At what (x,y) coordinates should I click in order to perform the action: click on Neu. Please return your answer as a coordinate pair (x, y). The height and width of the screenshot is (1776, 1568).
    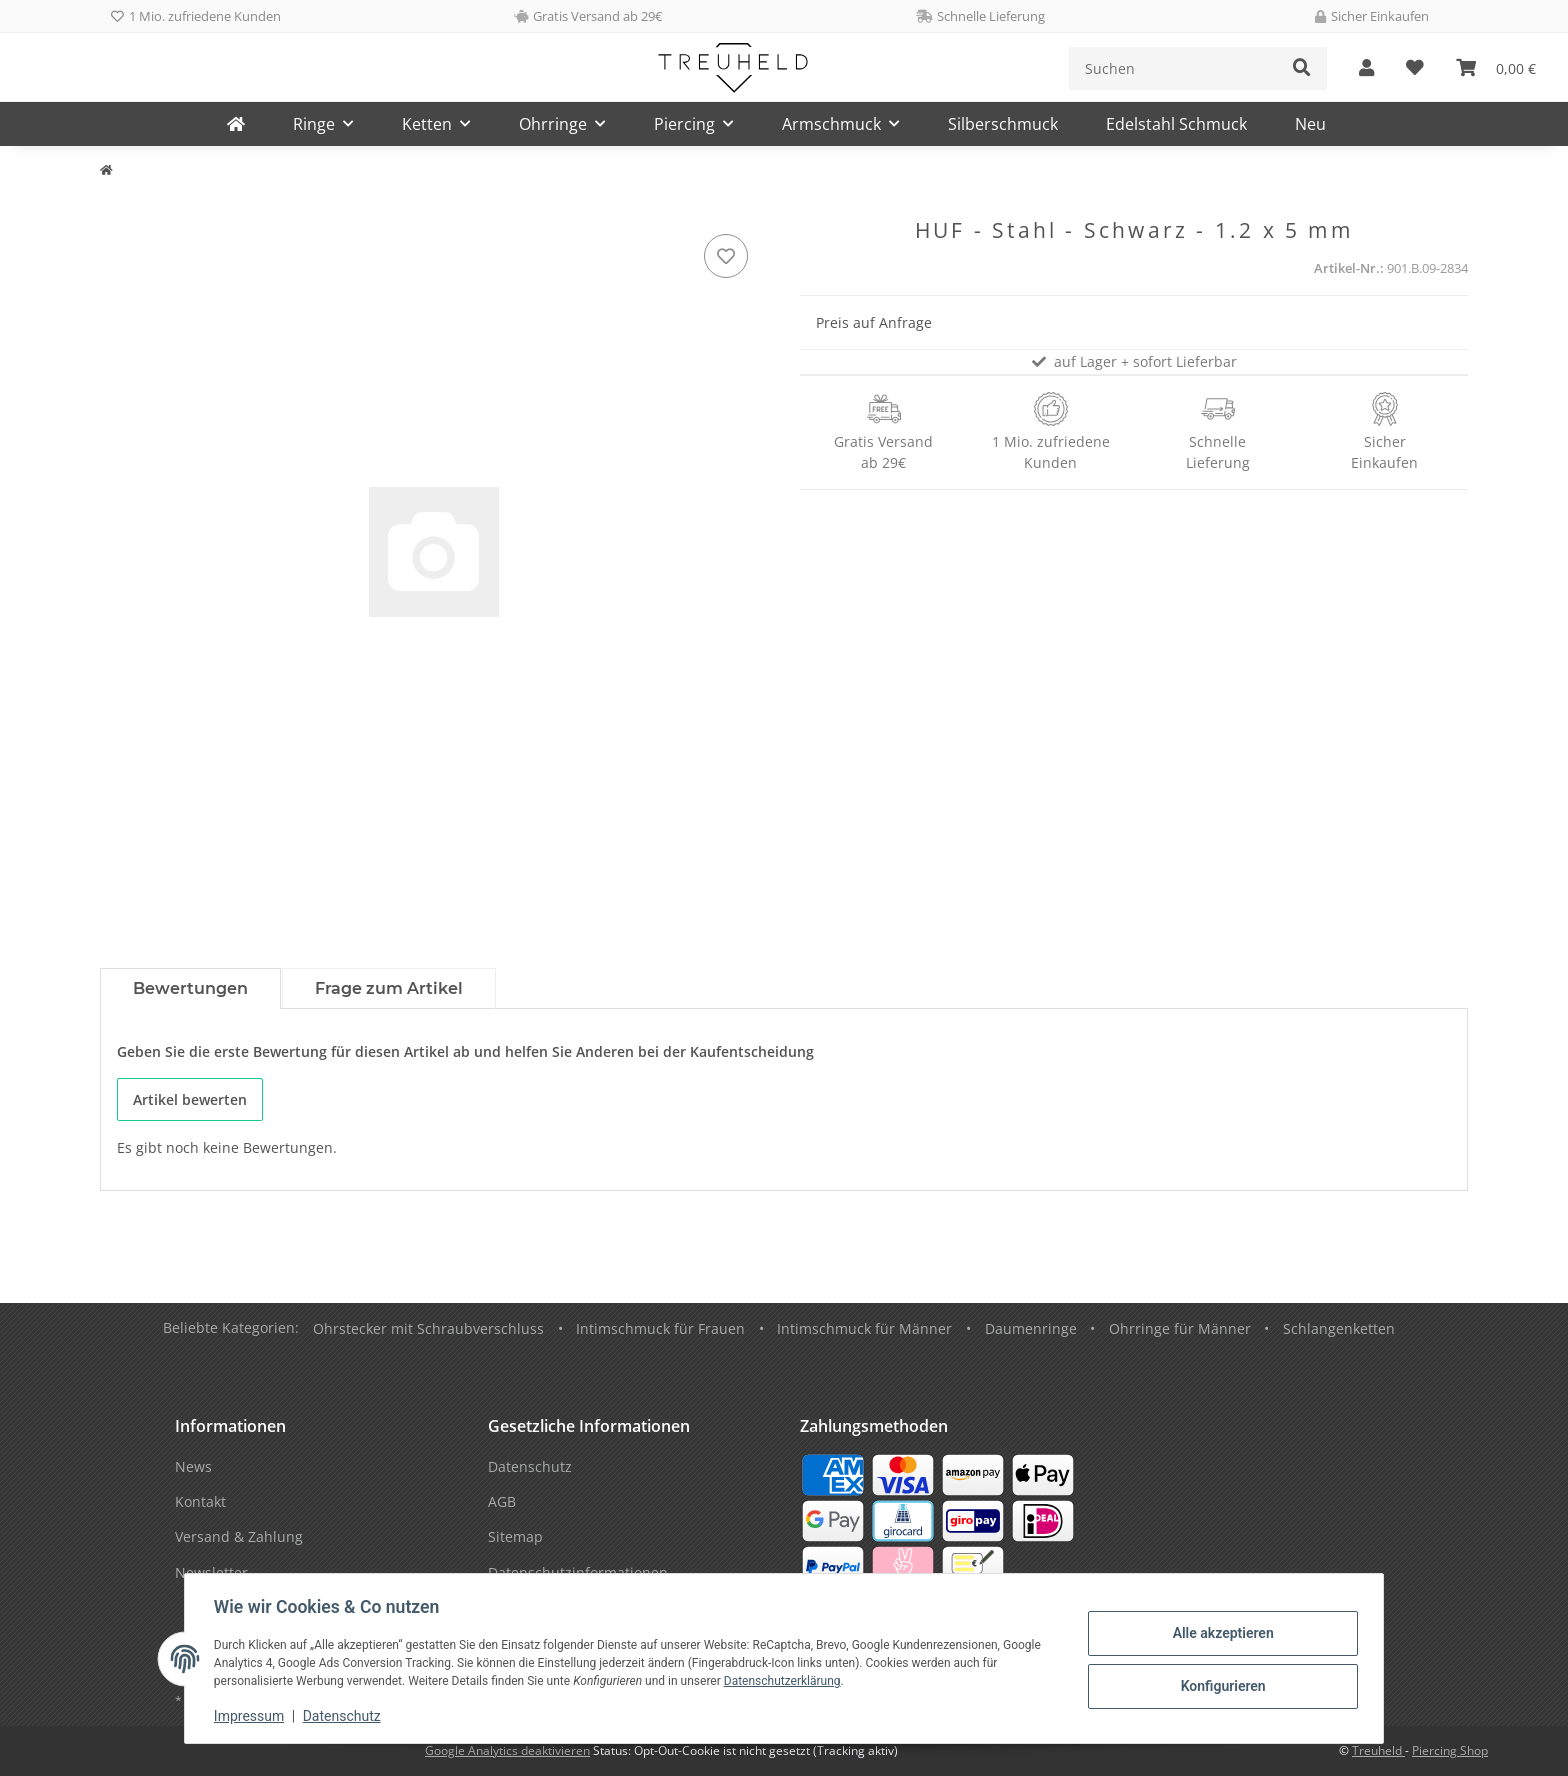
    Looking at the image, I should click on (1310, 124).